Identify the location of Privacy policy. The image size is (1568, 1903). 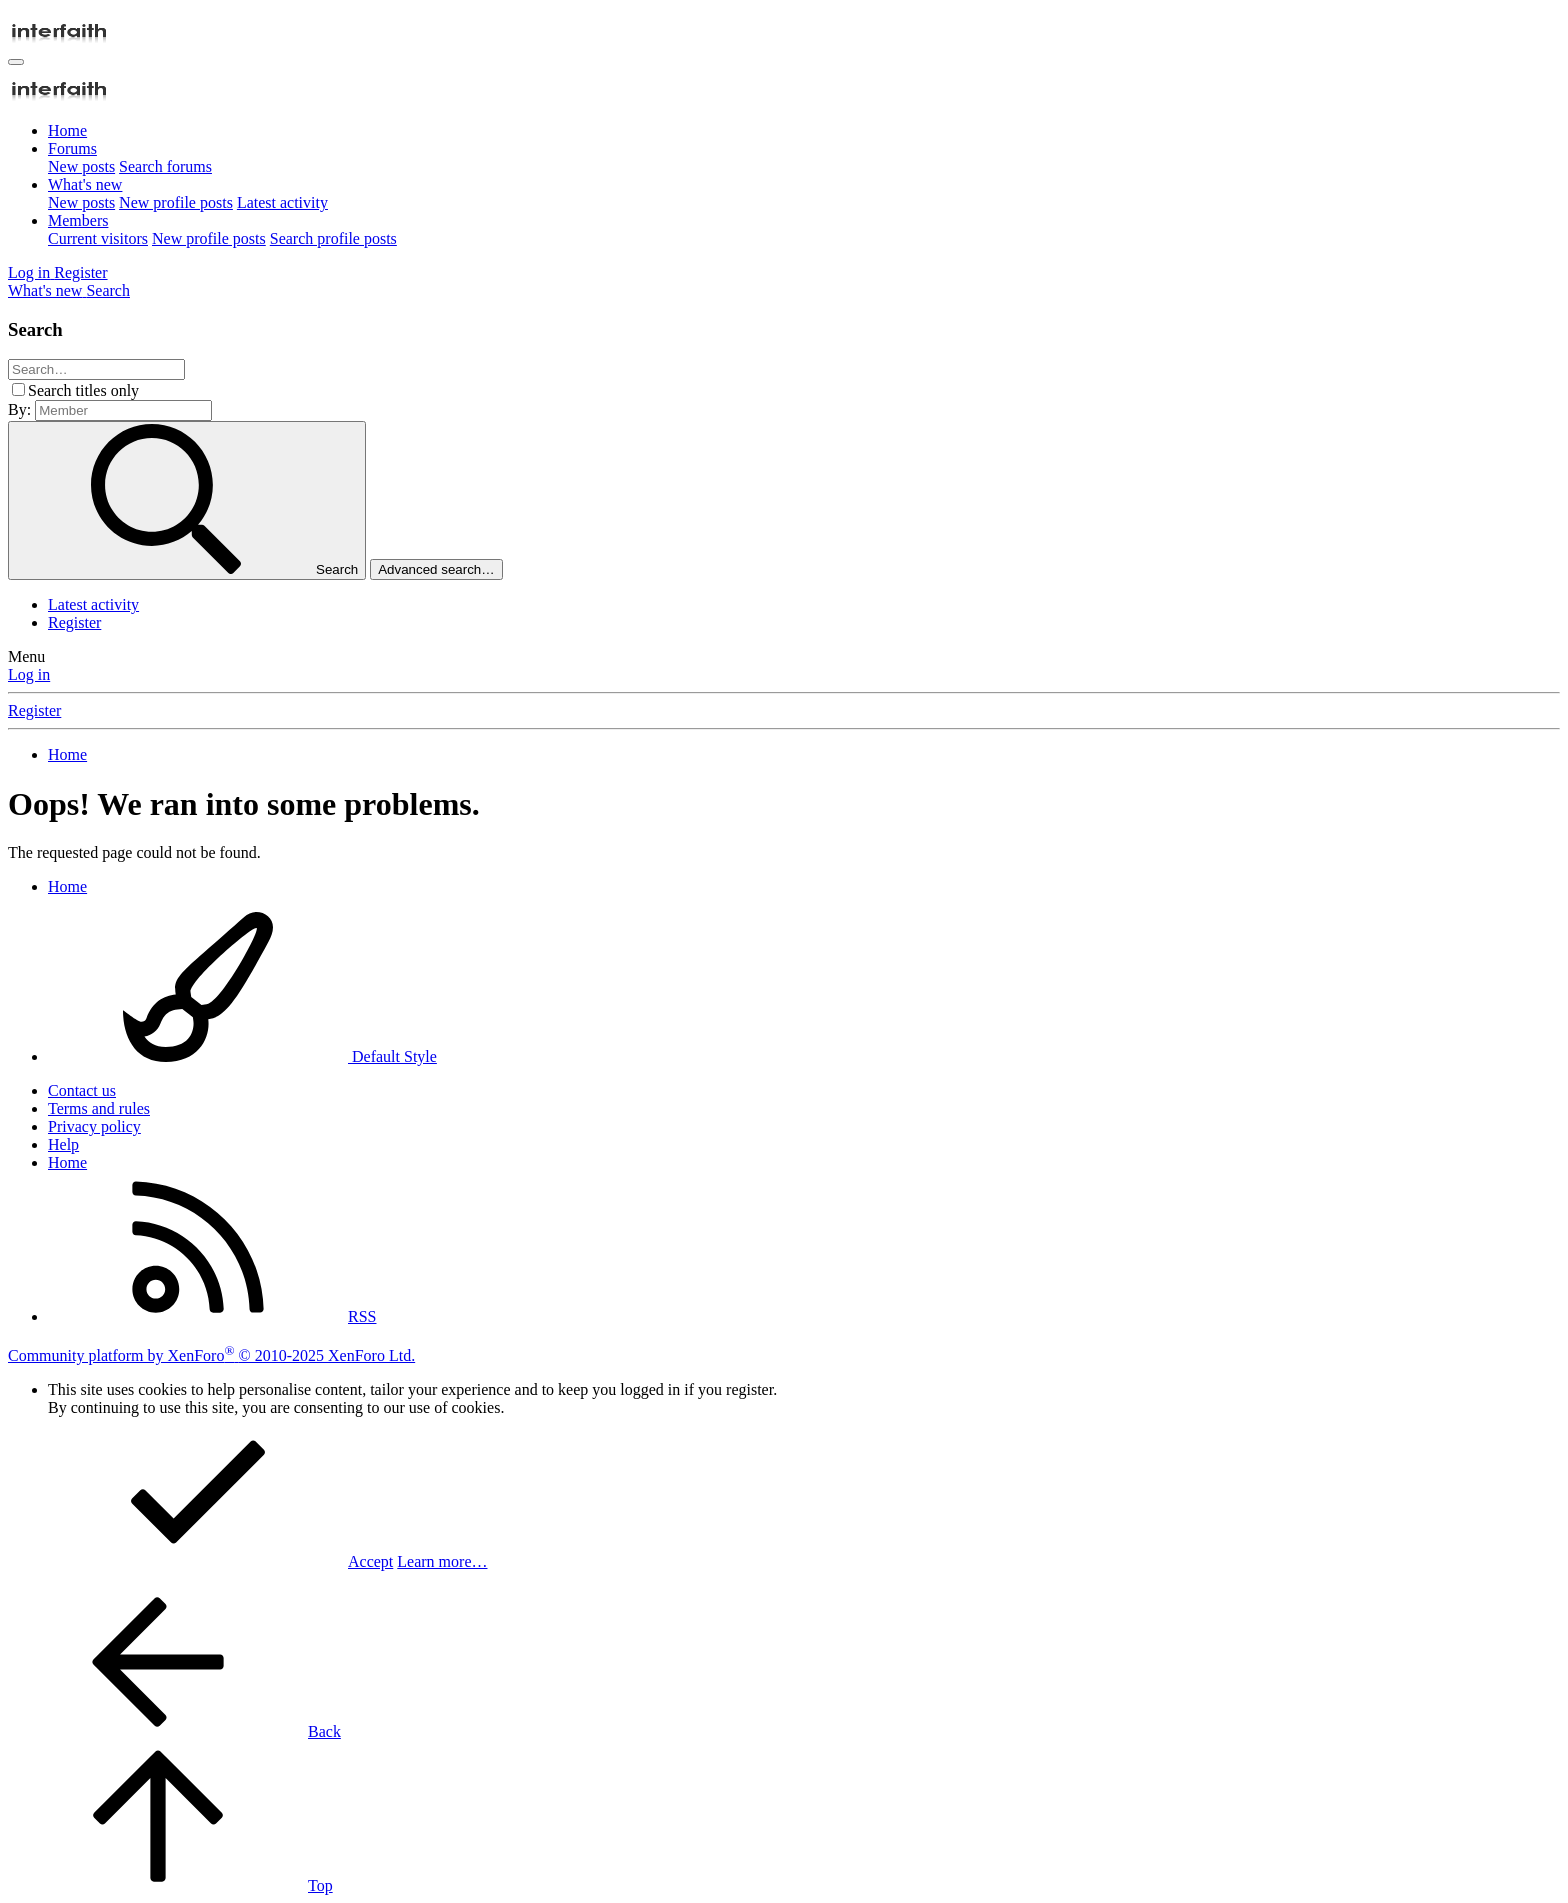
(94, 1126).